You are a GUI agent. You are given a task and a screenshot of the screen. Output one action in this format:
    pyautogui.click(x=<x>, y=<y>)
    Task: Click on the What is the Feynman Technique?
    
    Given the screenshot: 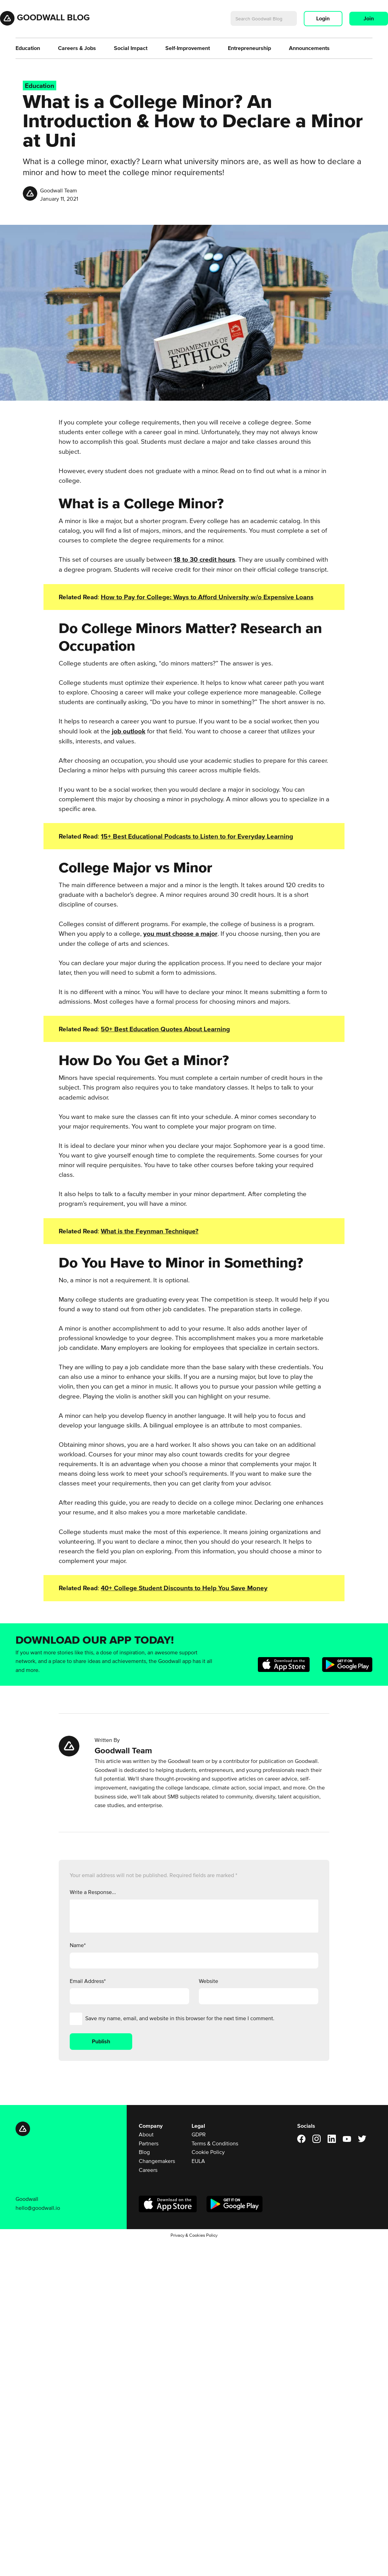 What is the action you would take?
    pyautogui.click(x=149, y=1231)
    